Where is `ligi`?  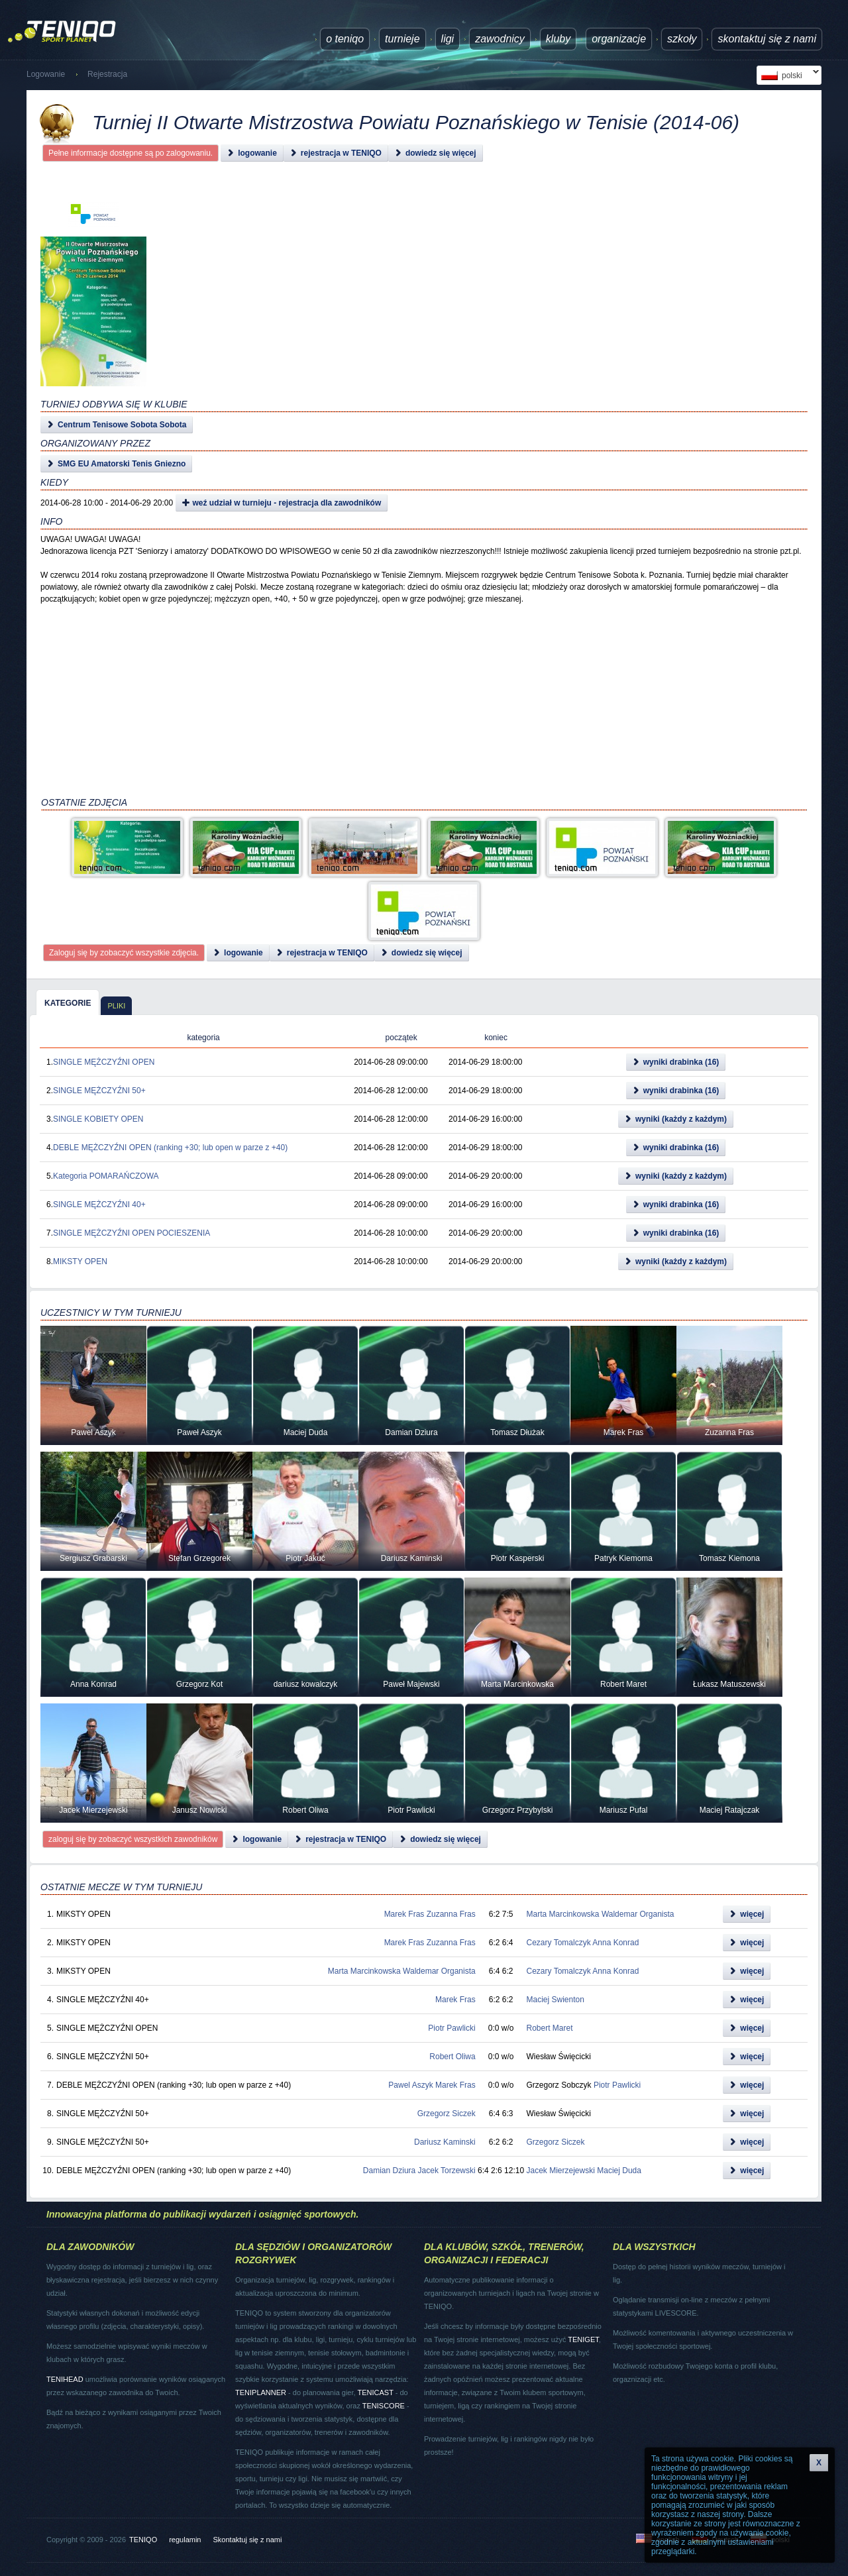
ligi is located at coordinates (447, 38).